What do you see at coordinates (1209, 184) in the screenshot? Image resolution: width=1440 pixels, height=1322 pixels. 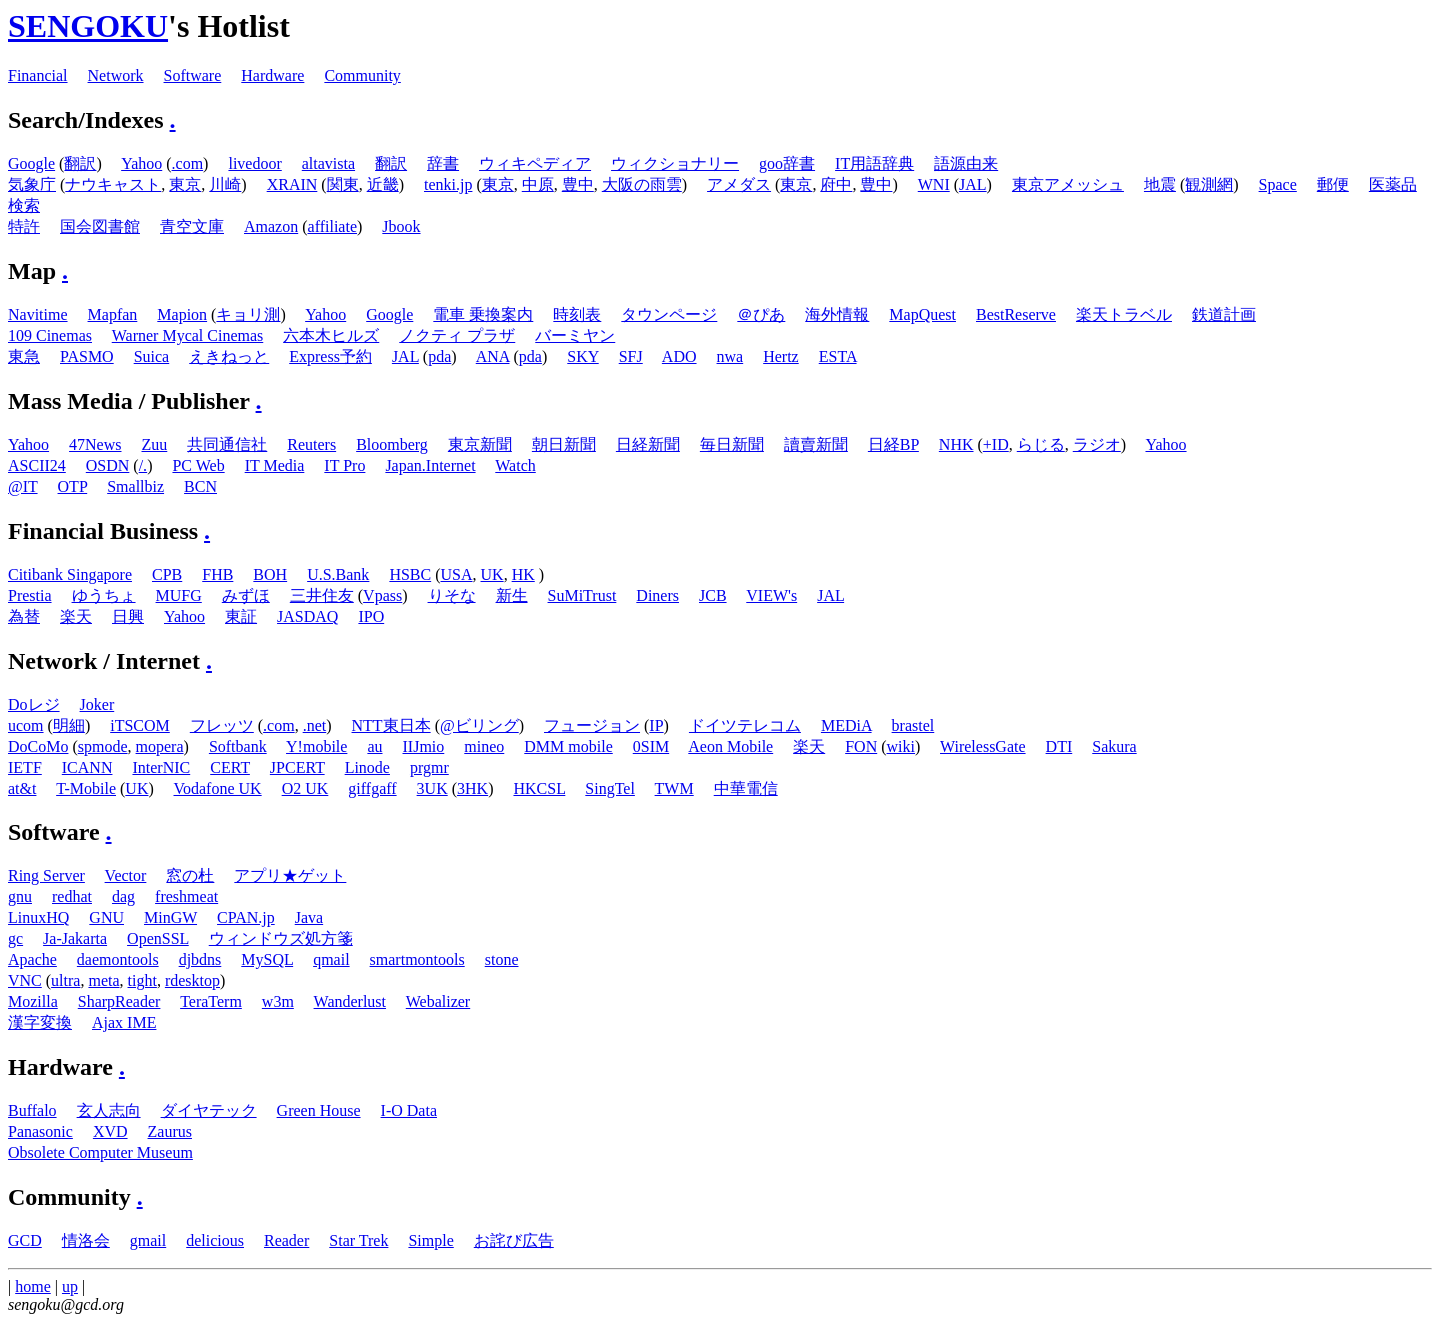 I see `観測網` at bounding box center [1209, 184].